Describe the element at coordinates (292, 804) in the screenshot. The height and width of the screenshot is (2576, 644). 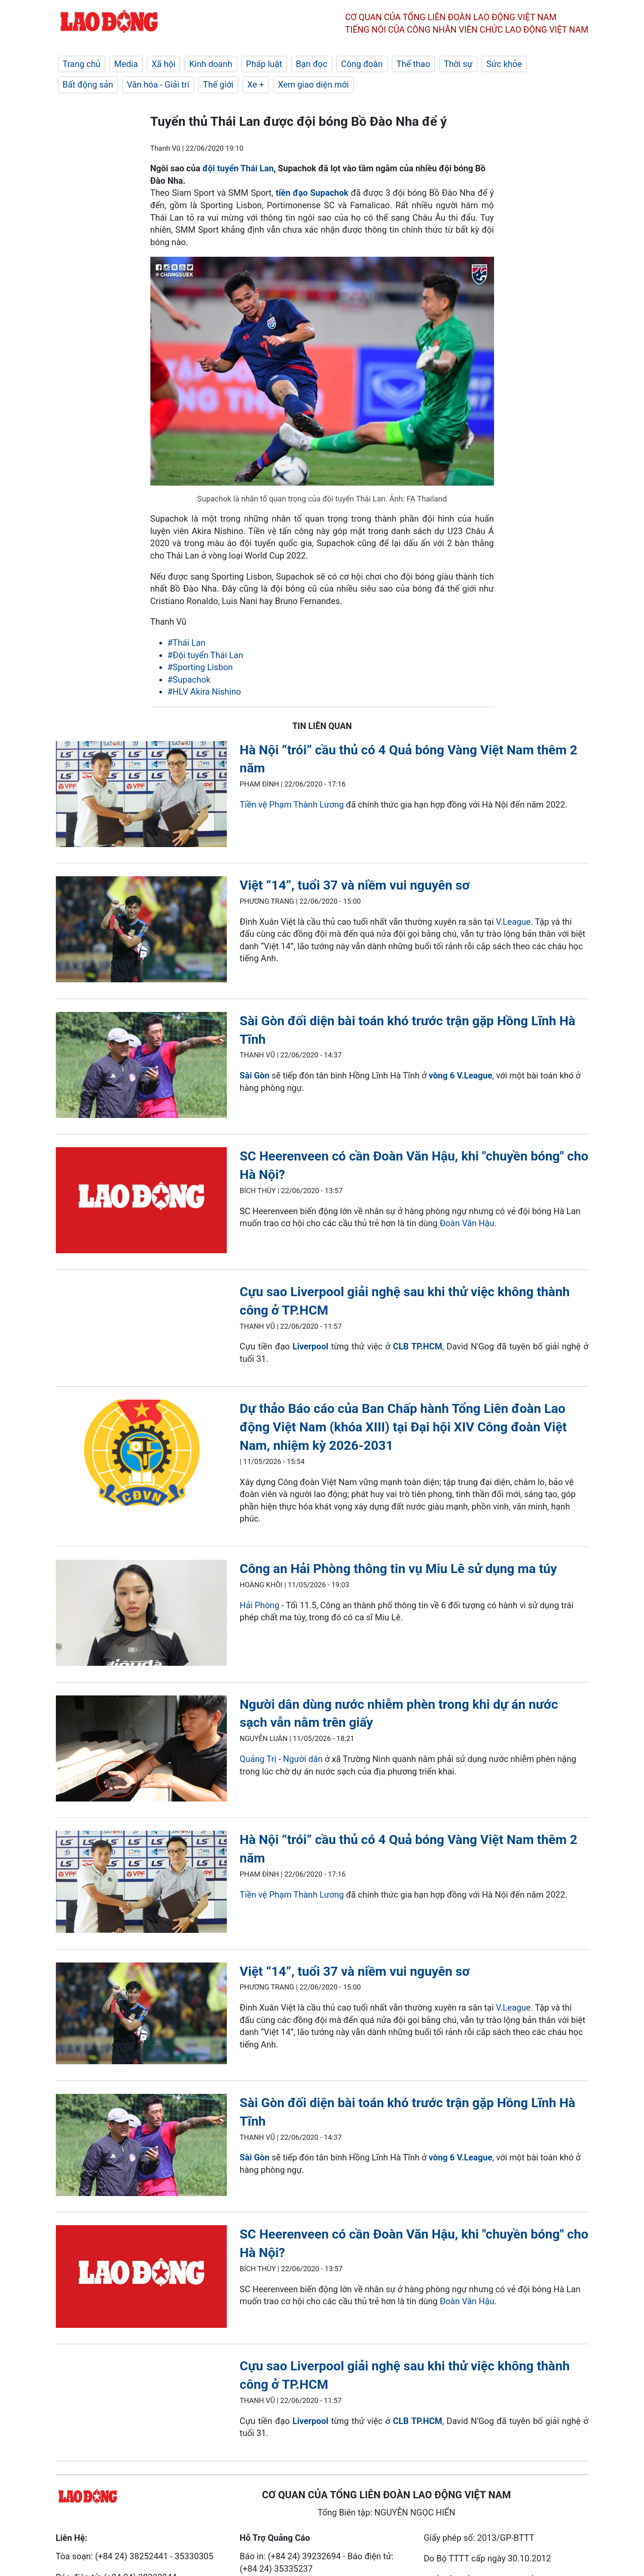
I see `Tiền vệ Phạm Thành Lương` at that location.